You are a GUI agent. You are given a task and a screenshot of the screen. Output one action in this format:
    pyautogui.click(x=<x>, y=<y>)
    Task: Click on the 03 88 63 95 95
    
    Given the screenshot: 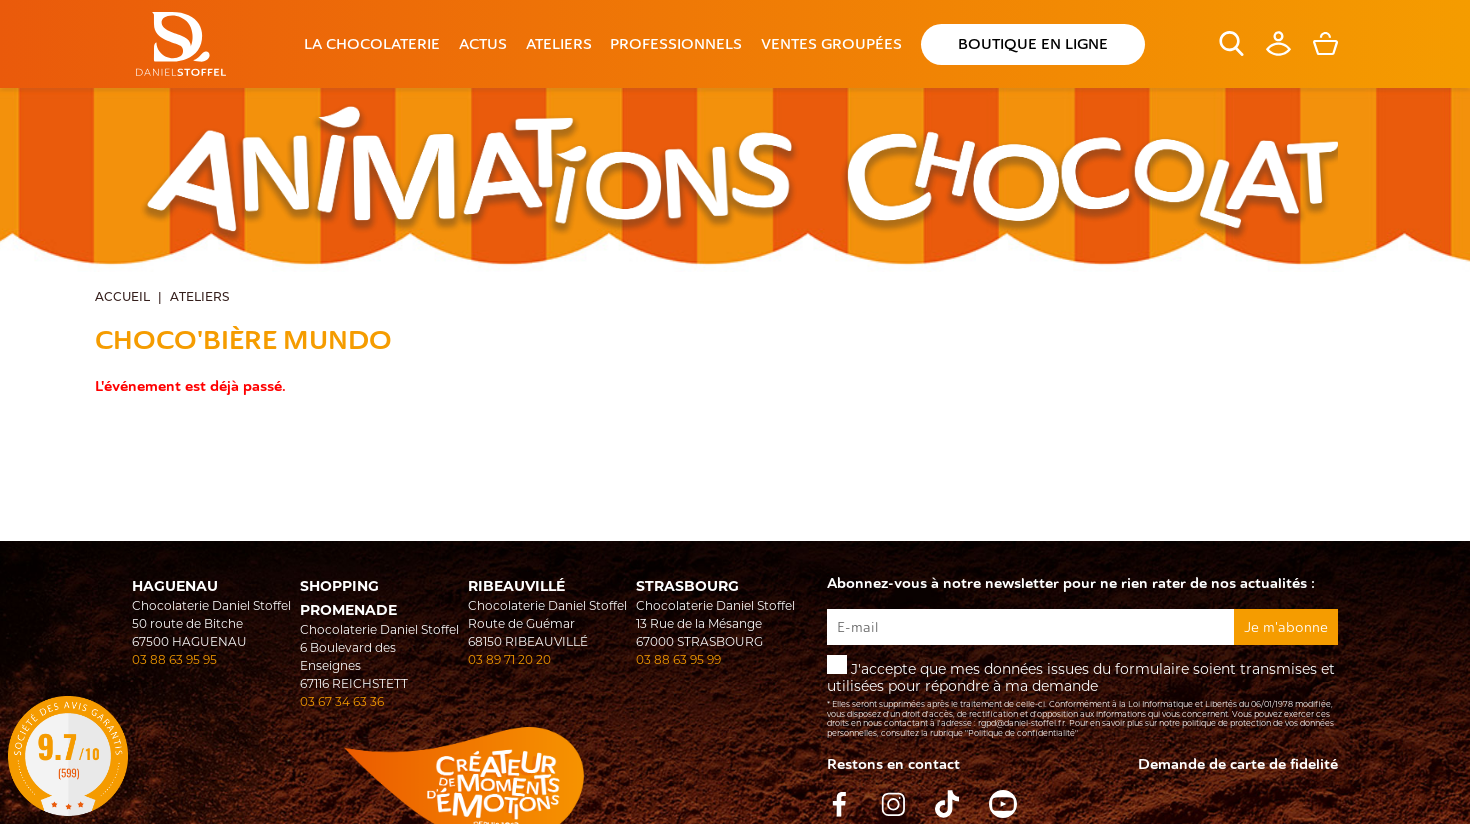 What is the action you would take?
    pyautogui.click(x=174, y=659)
    